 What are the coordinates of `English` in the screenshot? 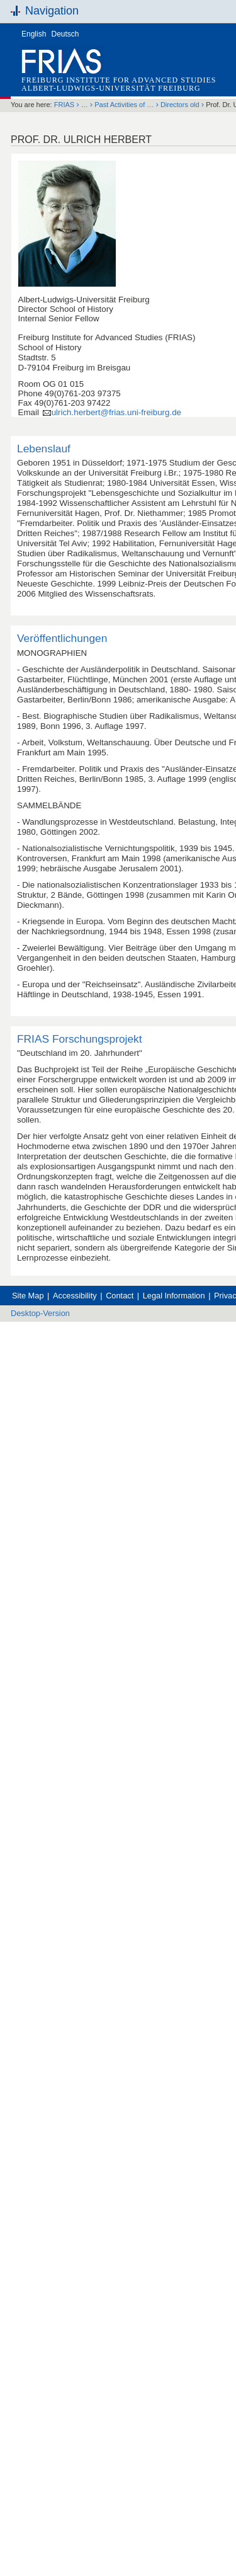 It's located at (33, 34).